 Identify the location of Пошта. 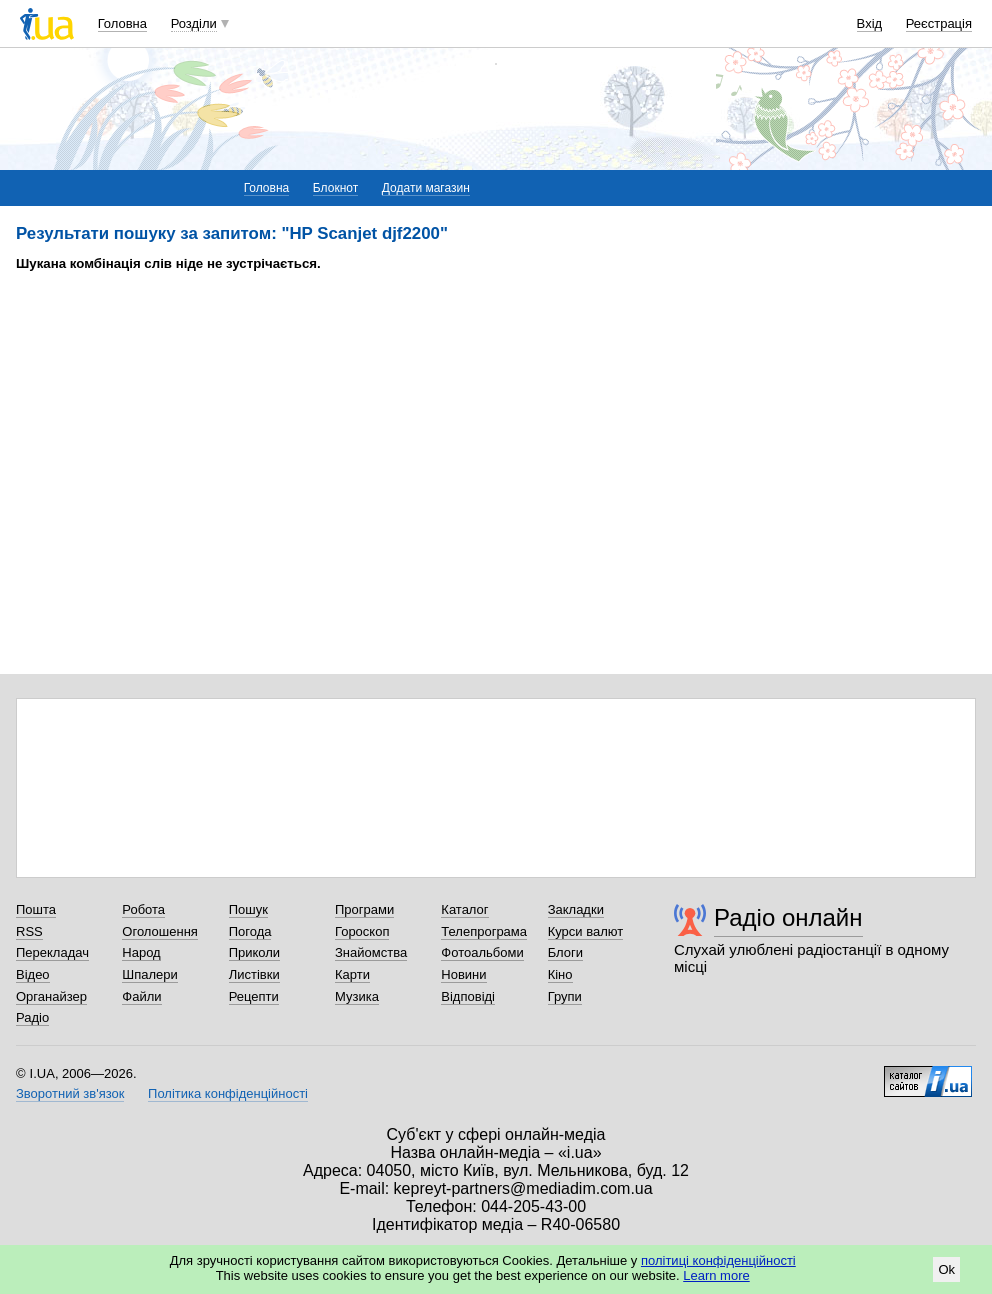
(36, 909).